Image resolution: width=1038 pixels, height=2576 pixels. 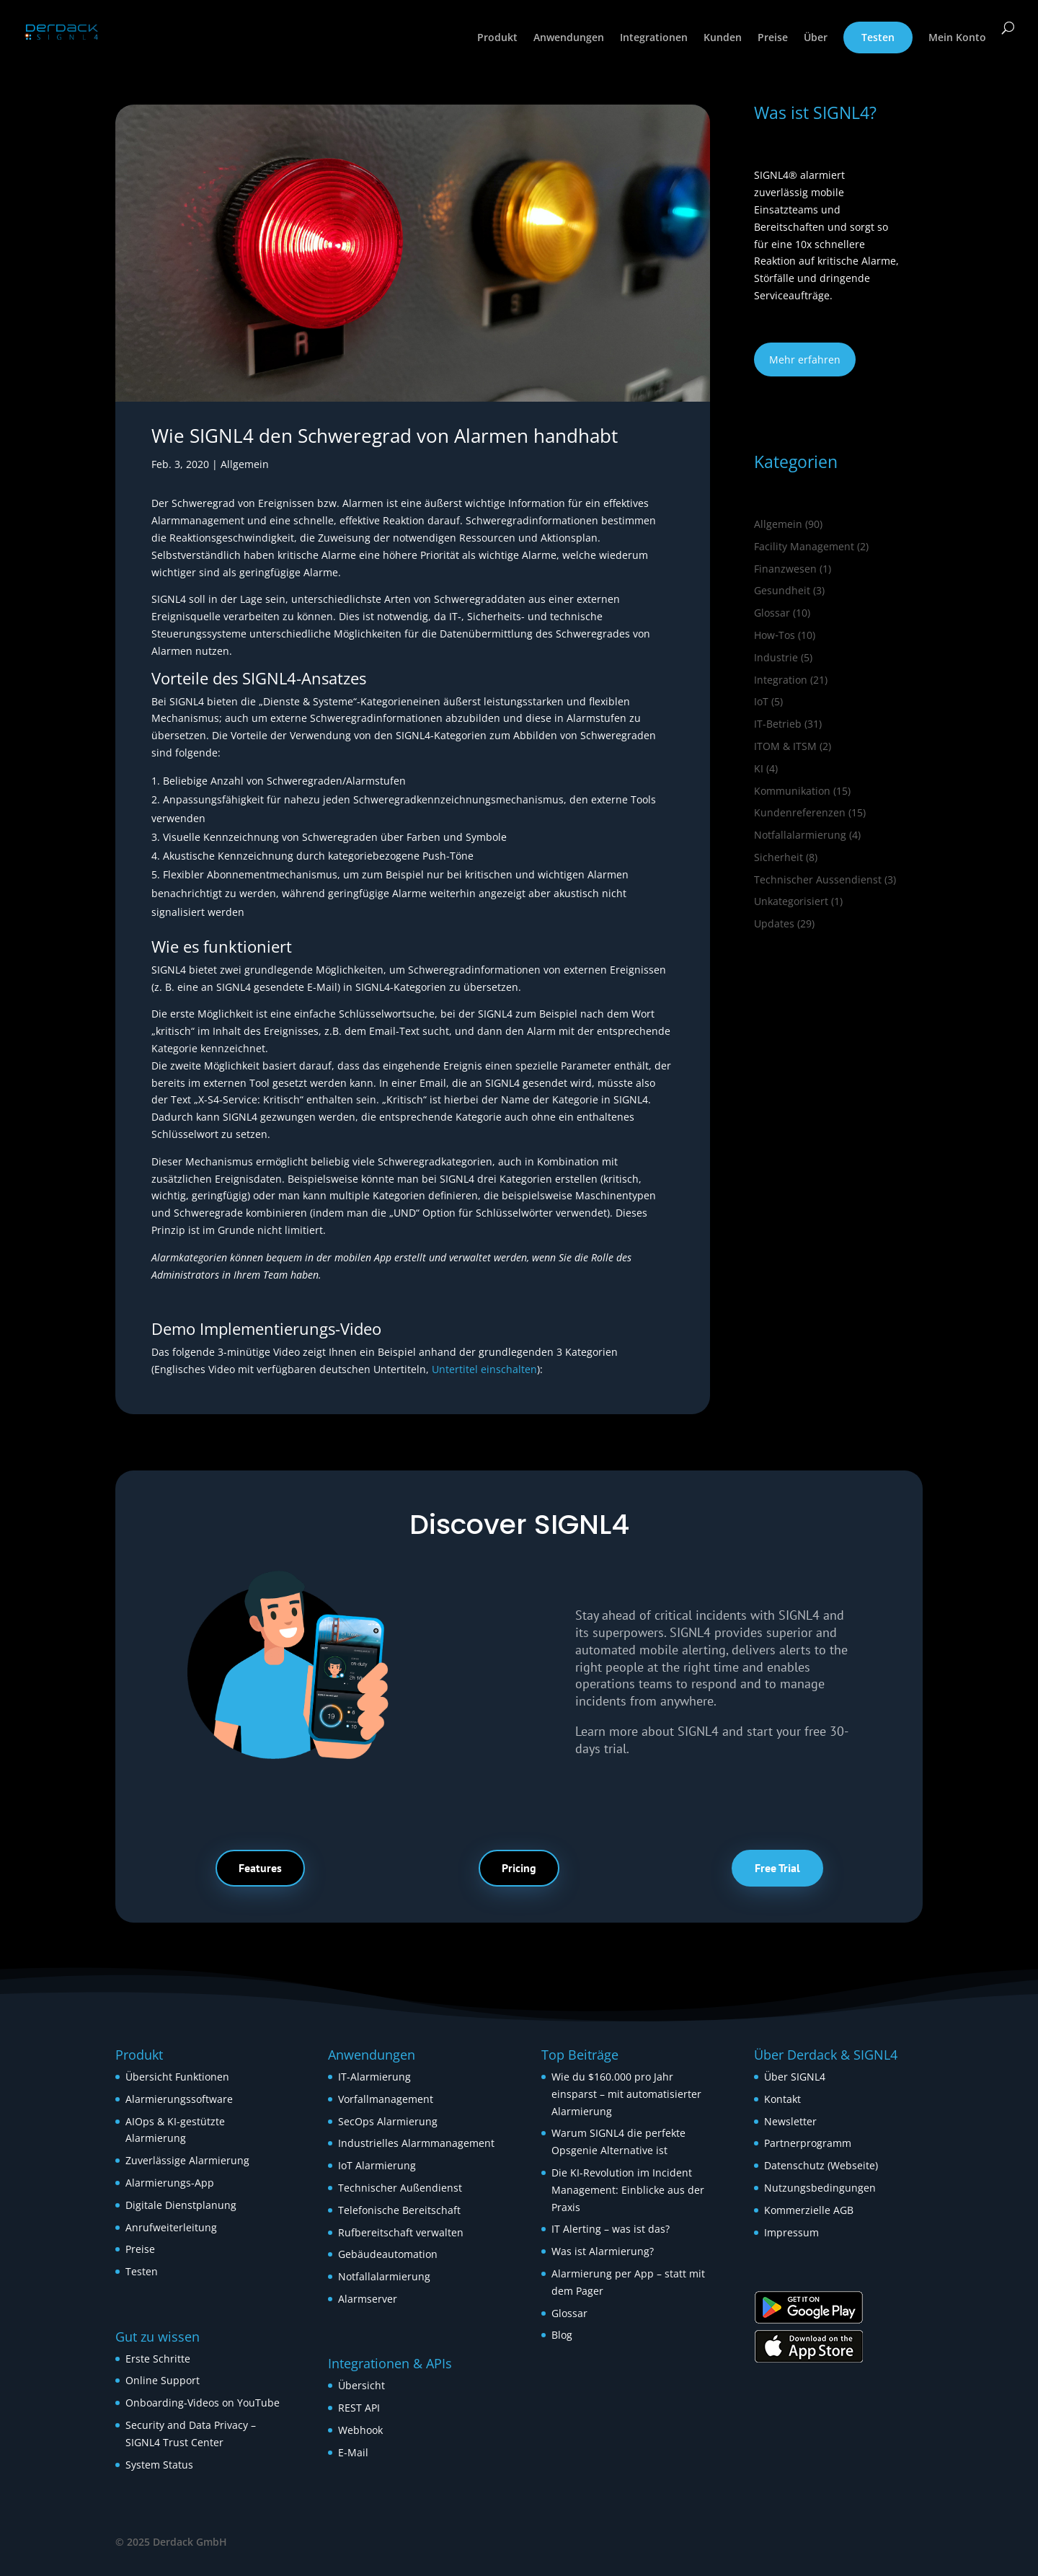 What do you see at coordinates (610, 2229) in the screenshot?
I see `IT Alerting – was ist das?` at bounding box center [610, 2229].